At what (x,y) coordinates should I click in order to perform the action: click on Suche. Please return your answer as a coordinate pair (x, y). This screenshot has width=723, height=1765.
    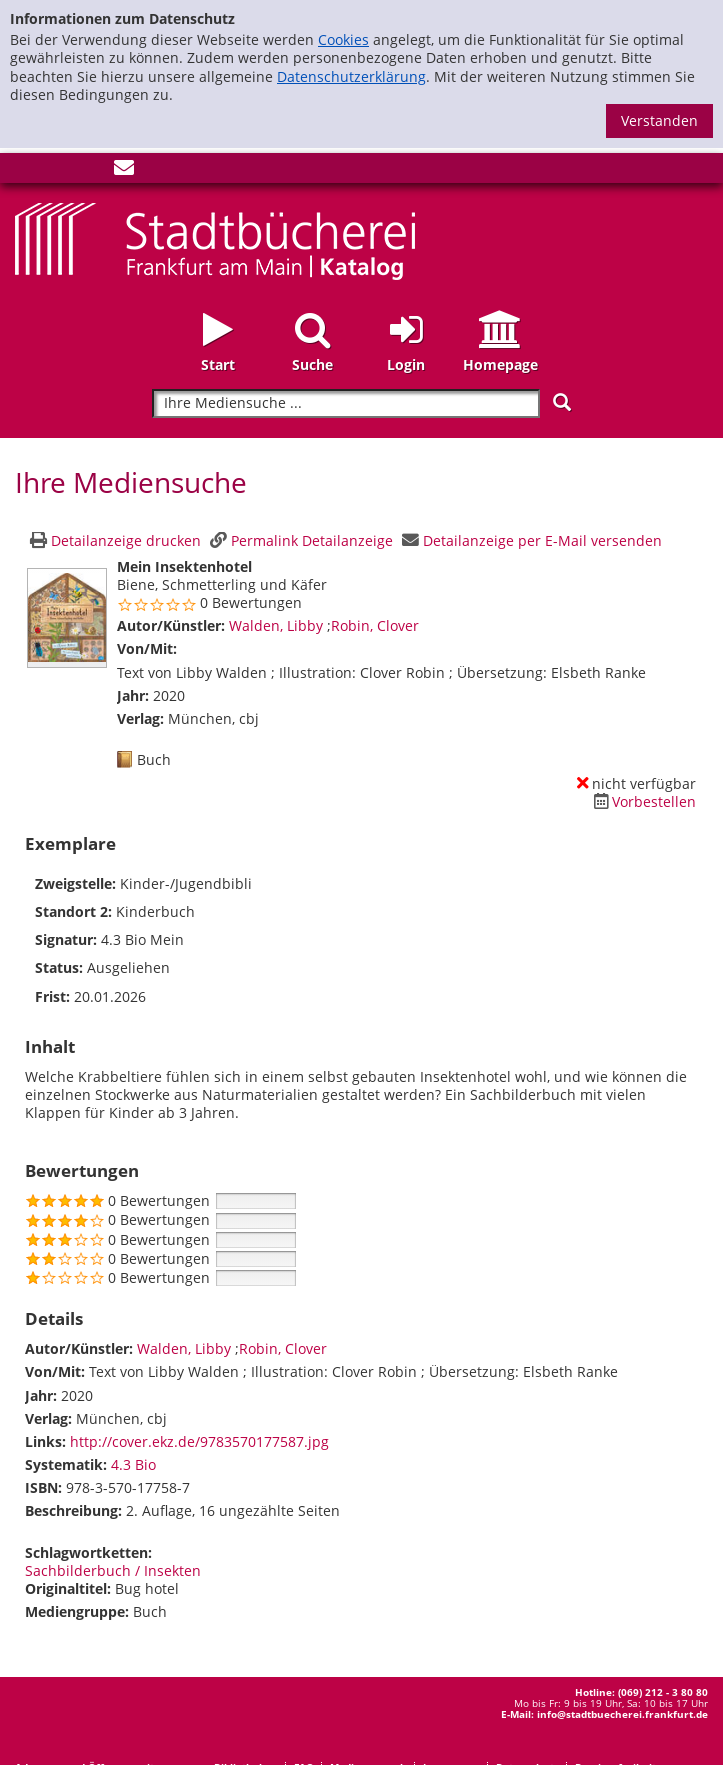
    Looking at the image, I should click on (312, 364).